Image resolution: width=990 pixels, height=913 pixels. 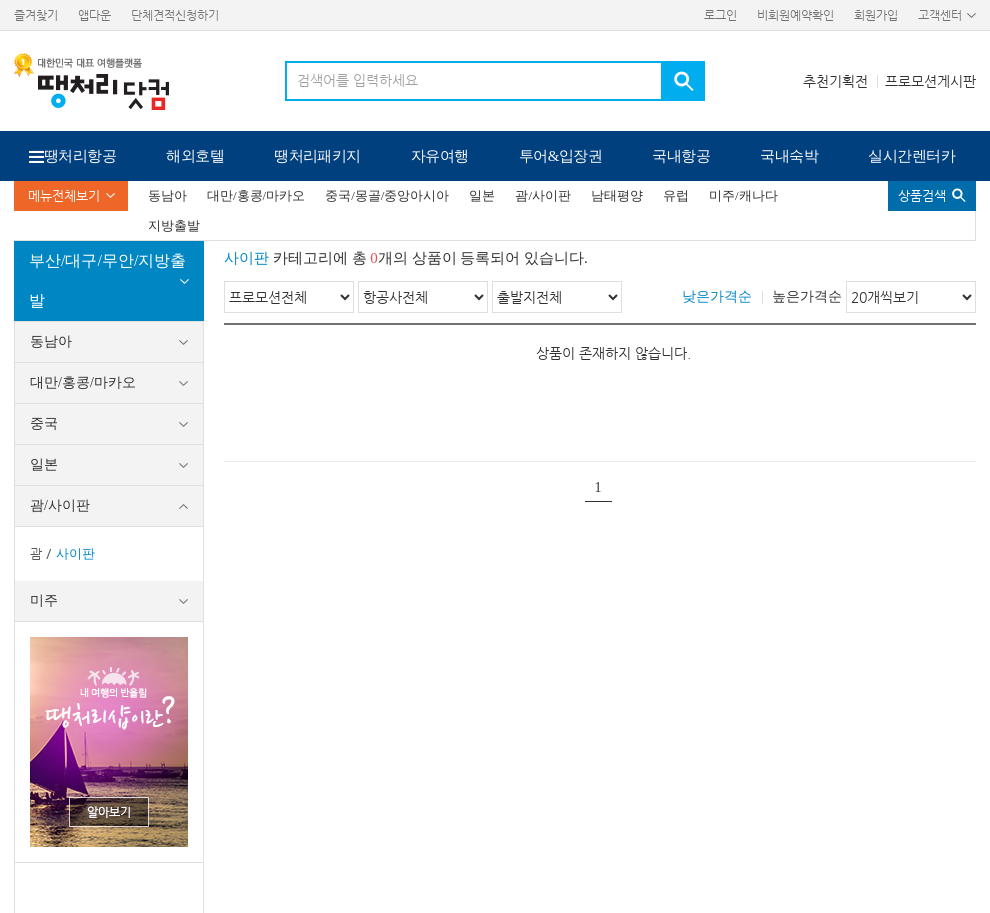 What do you see at coordinates (44, 600) in the screenshot?
I see `미주` at bounding box center [44, 600].